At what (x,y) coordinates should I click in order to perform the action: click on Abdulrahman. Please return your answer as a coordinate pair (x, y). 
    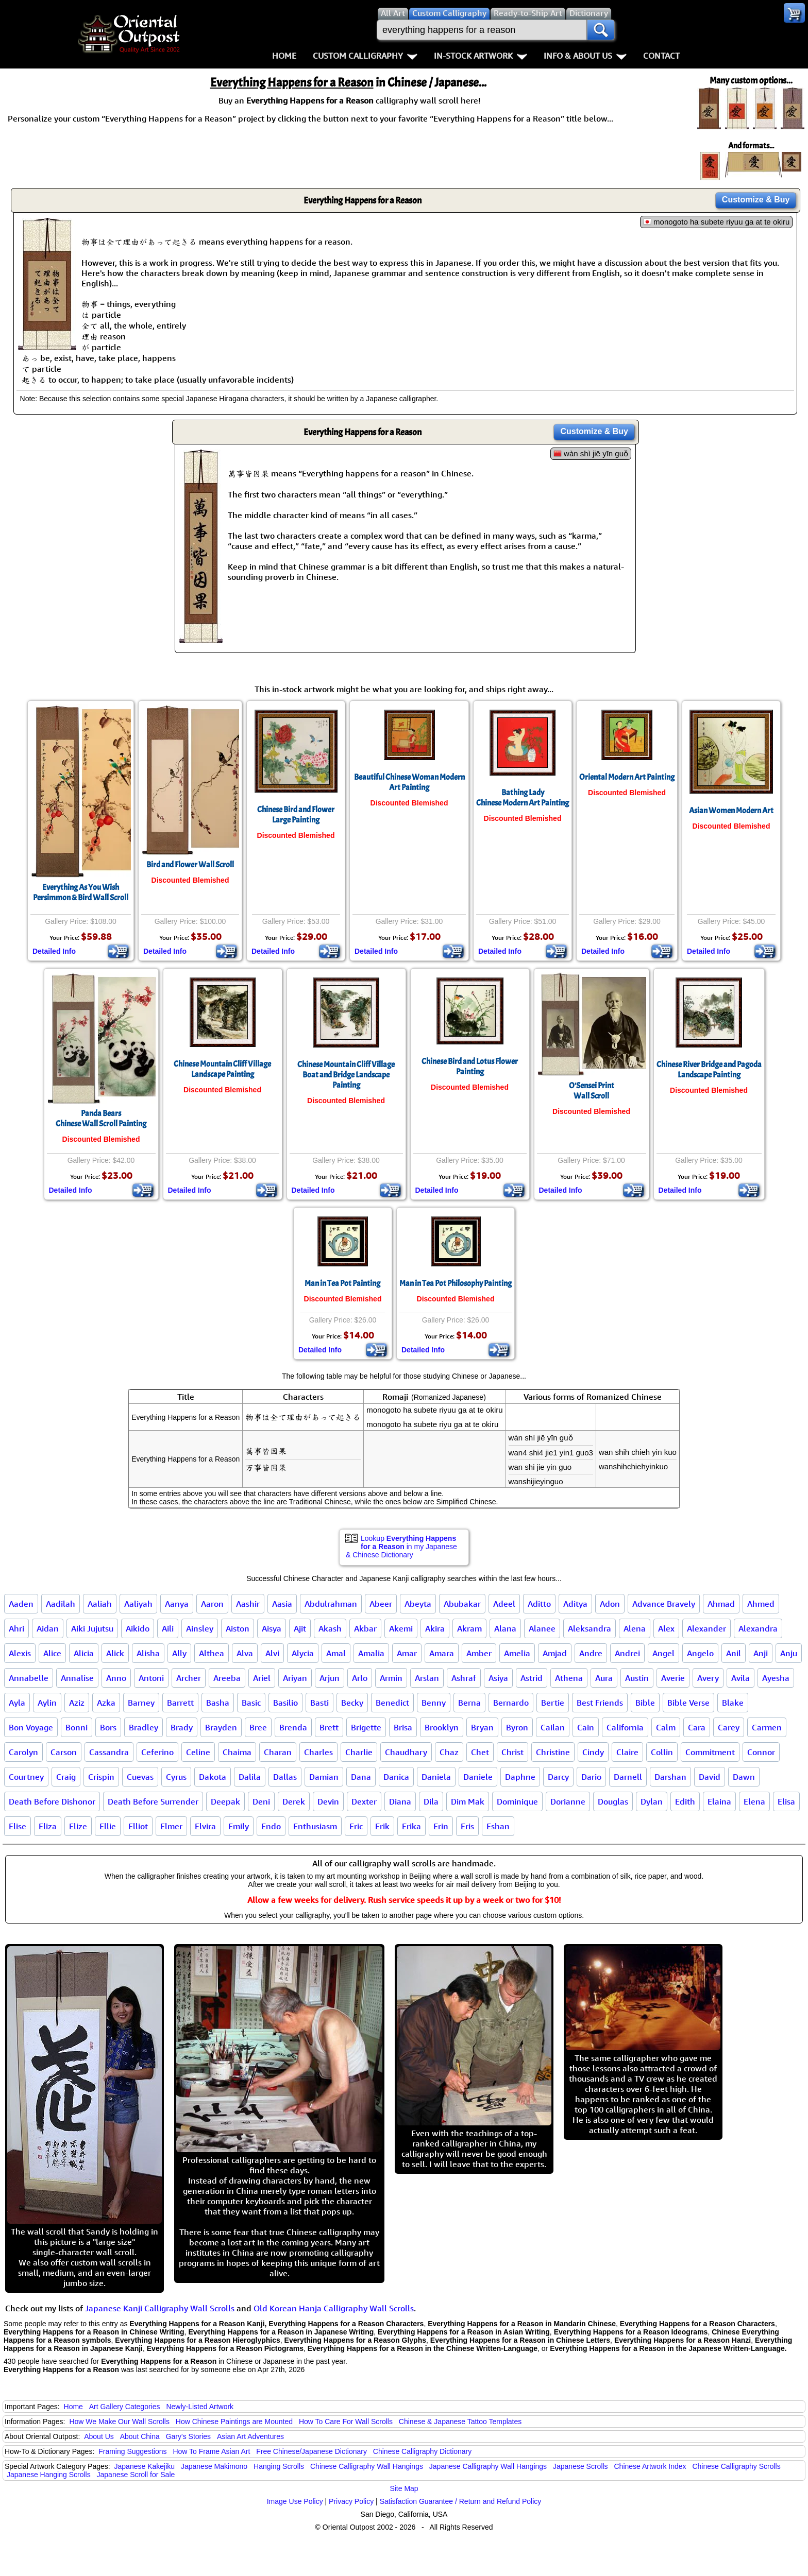
    Looking at the image, I should click on (331, 1604).